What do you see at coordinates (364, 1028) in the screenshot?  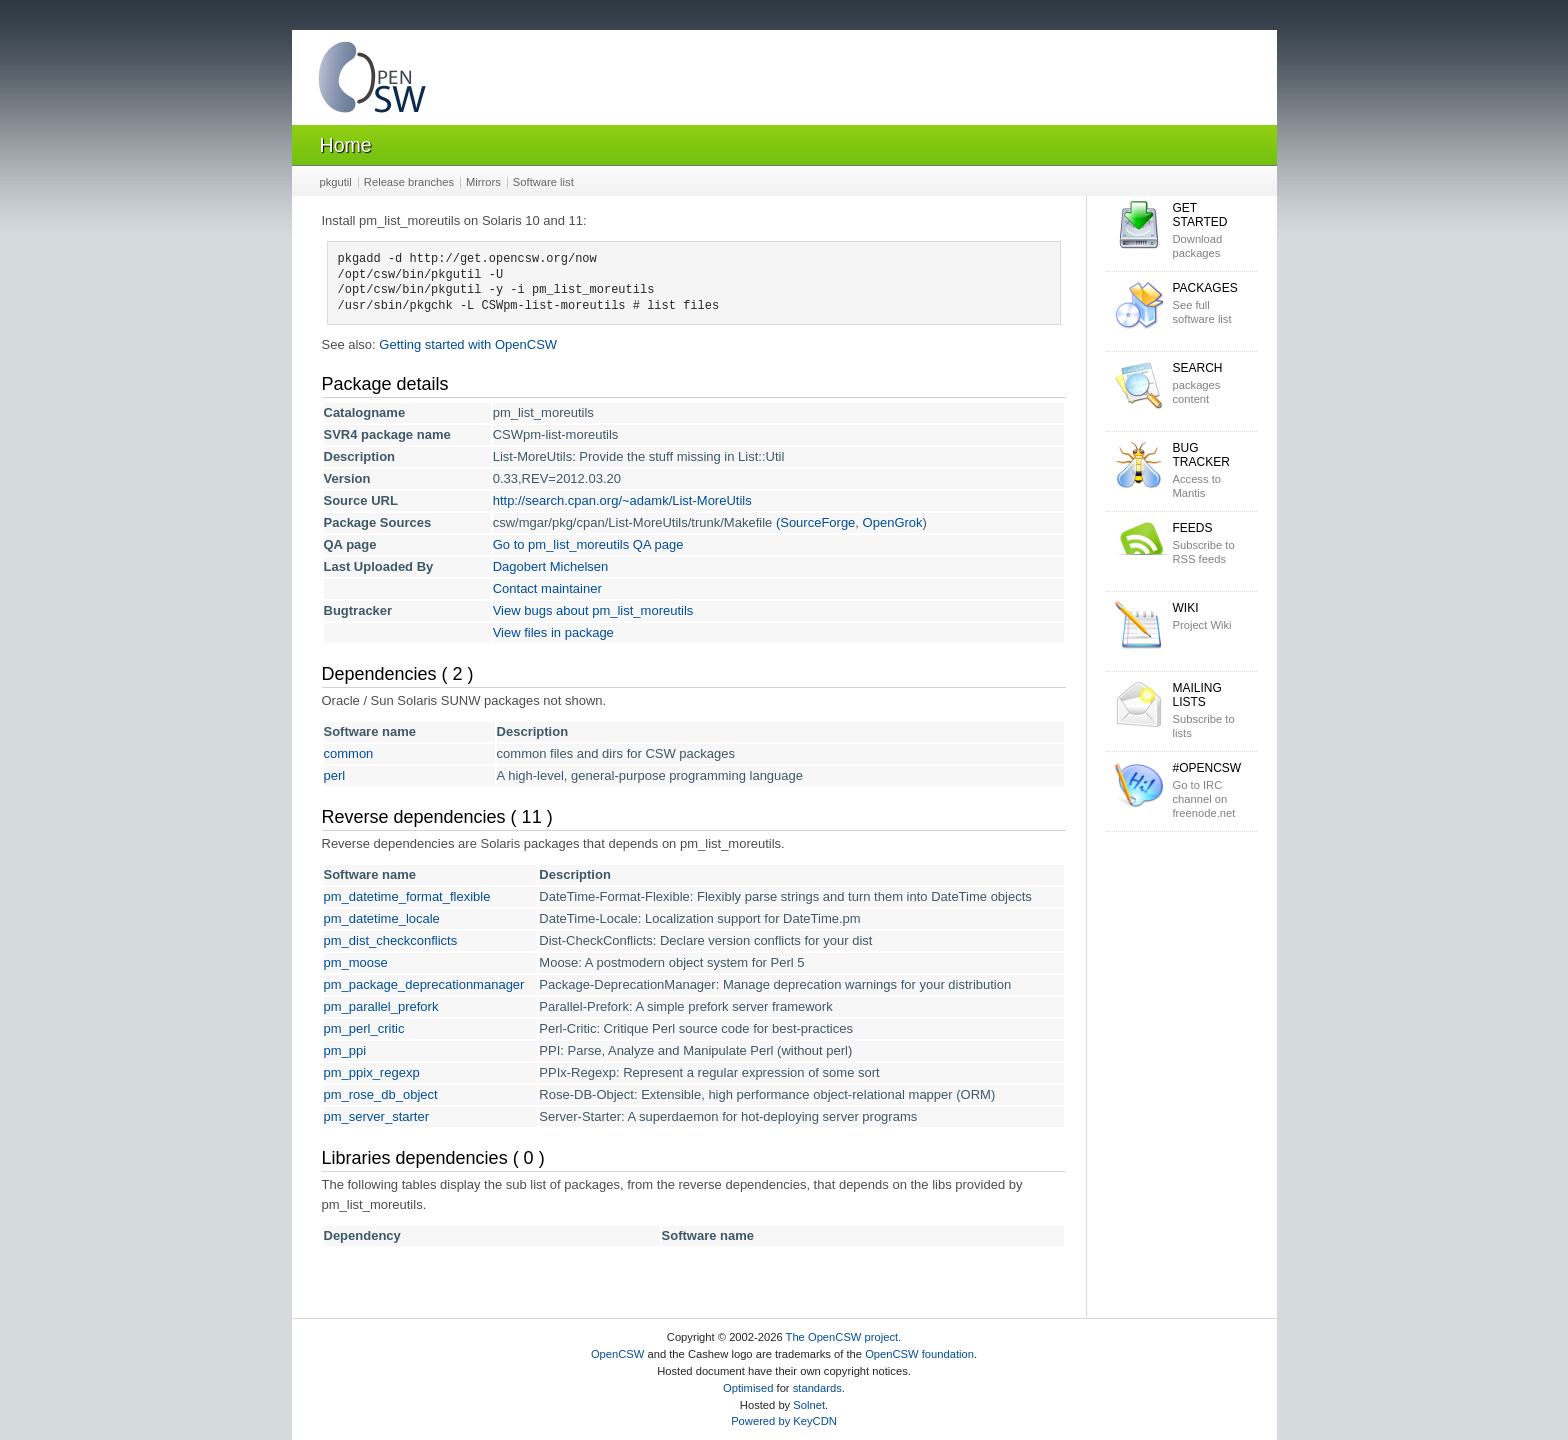 I see `pm_perl_critic` at bounding box center [364, 1028].